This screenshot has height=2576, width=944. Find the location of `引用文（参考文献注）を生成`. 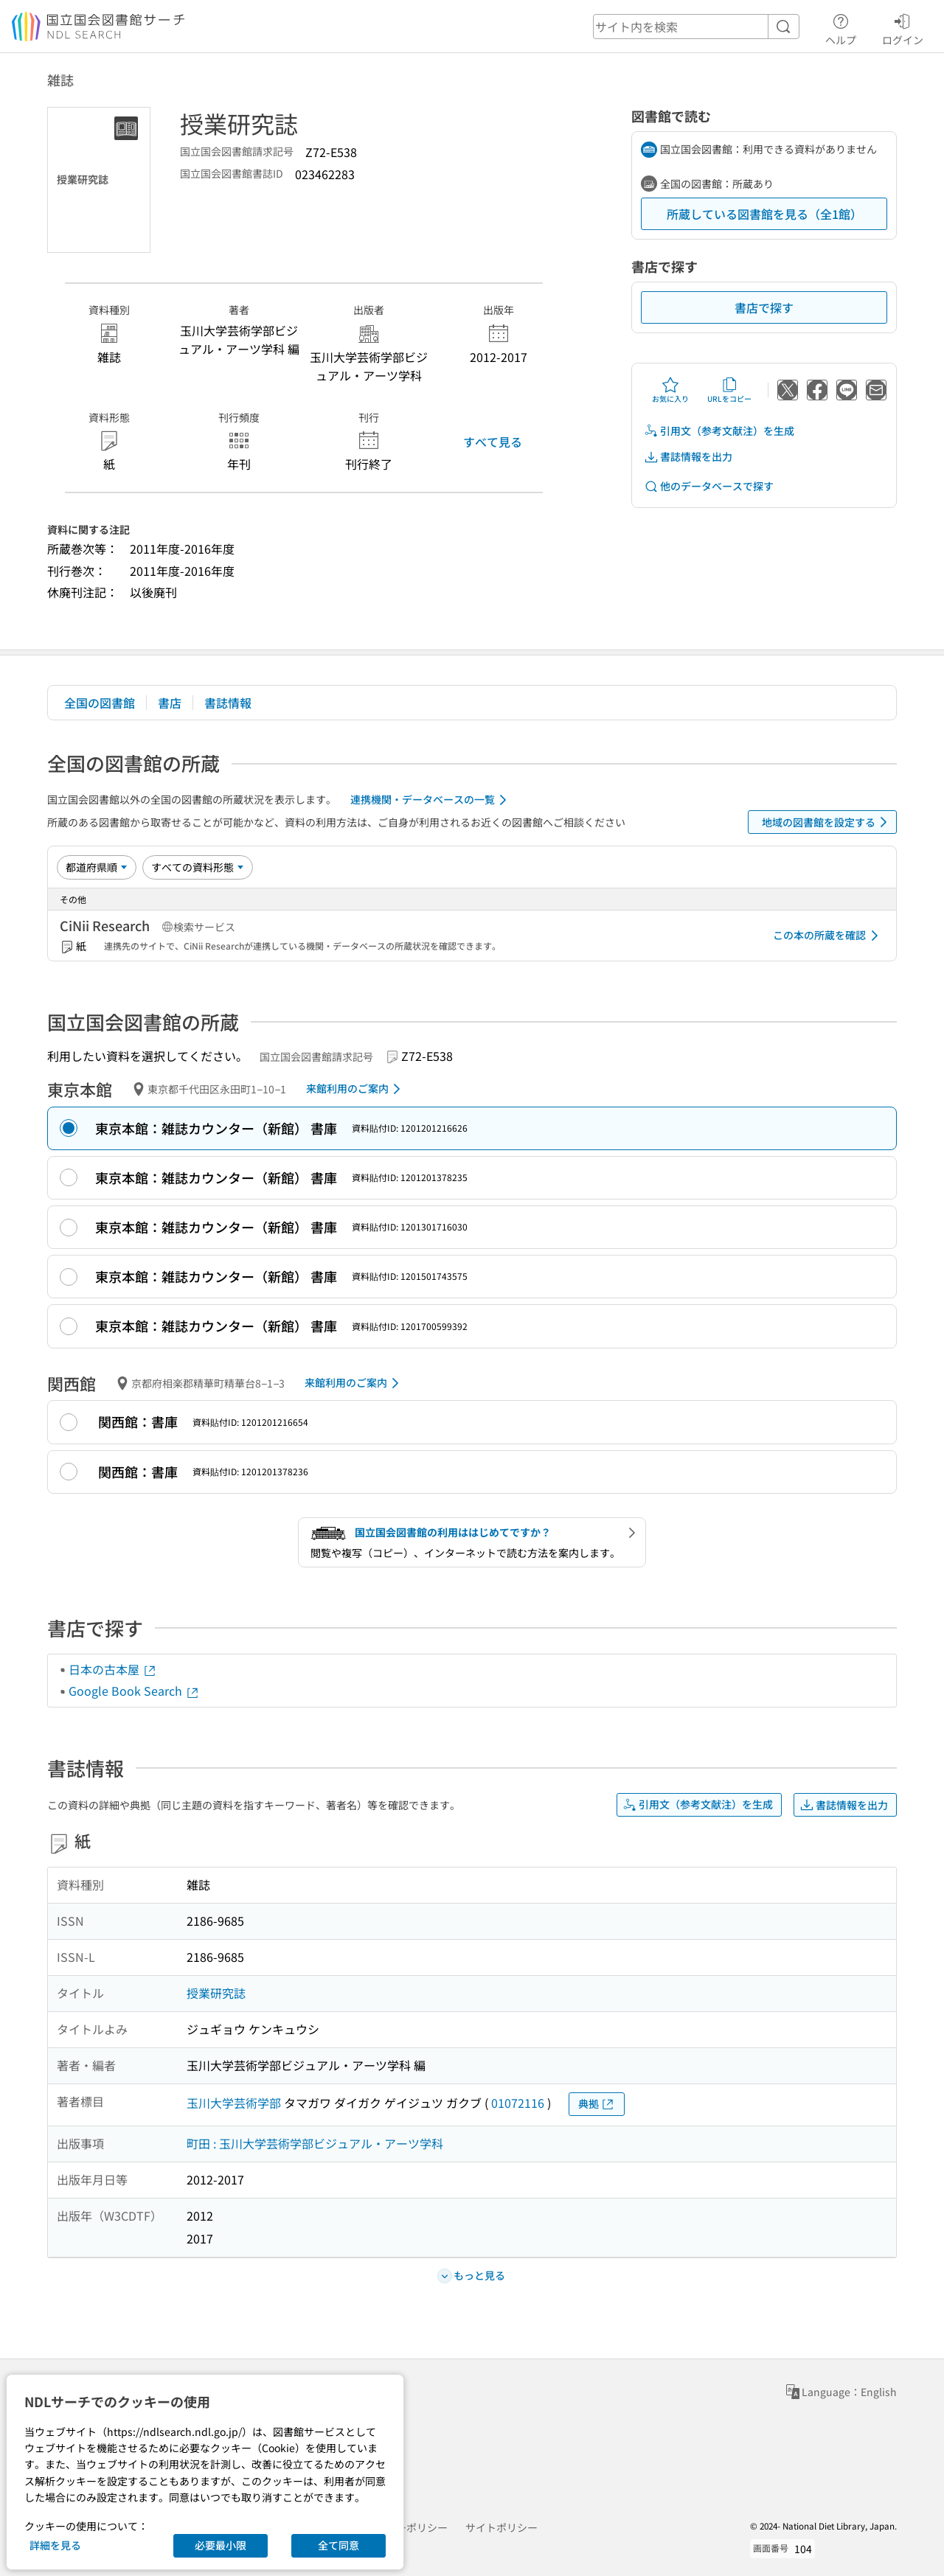

引用文（参考文献注）を生成 is located at coordinates (719, 431).